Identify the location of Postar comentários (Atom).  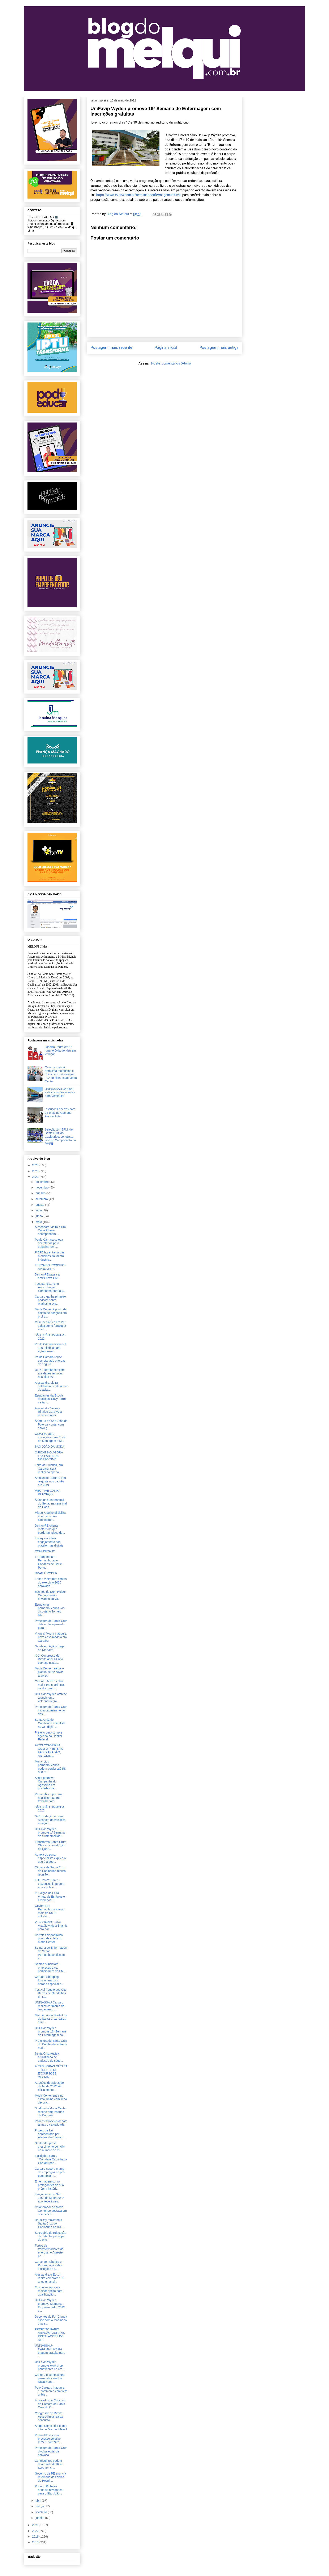
(171, 363).